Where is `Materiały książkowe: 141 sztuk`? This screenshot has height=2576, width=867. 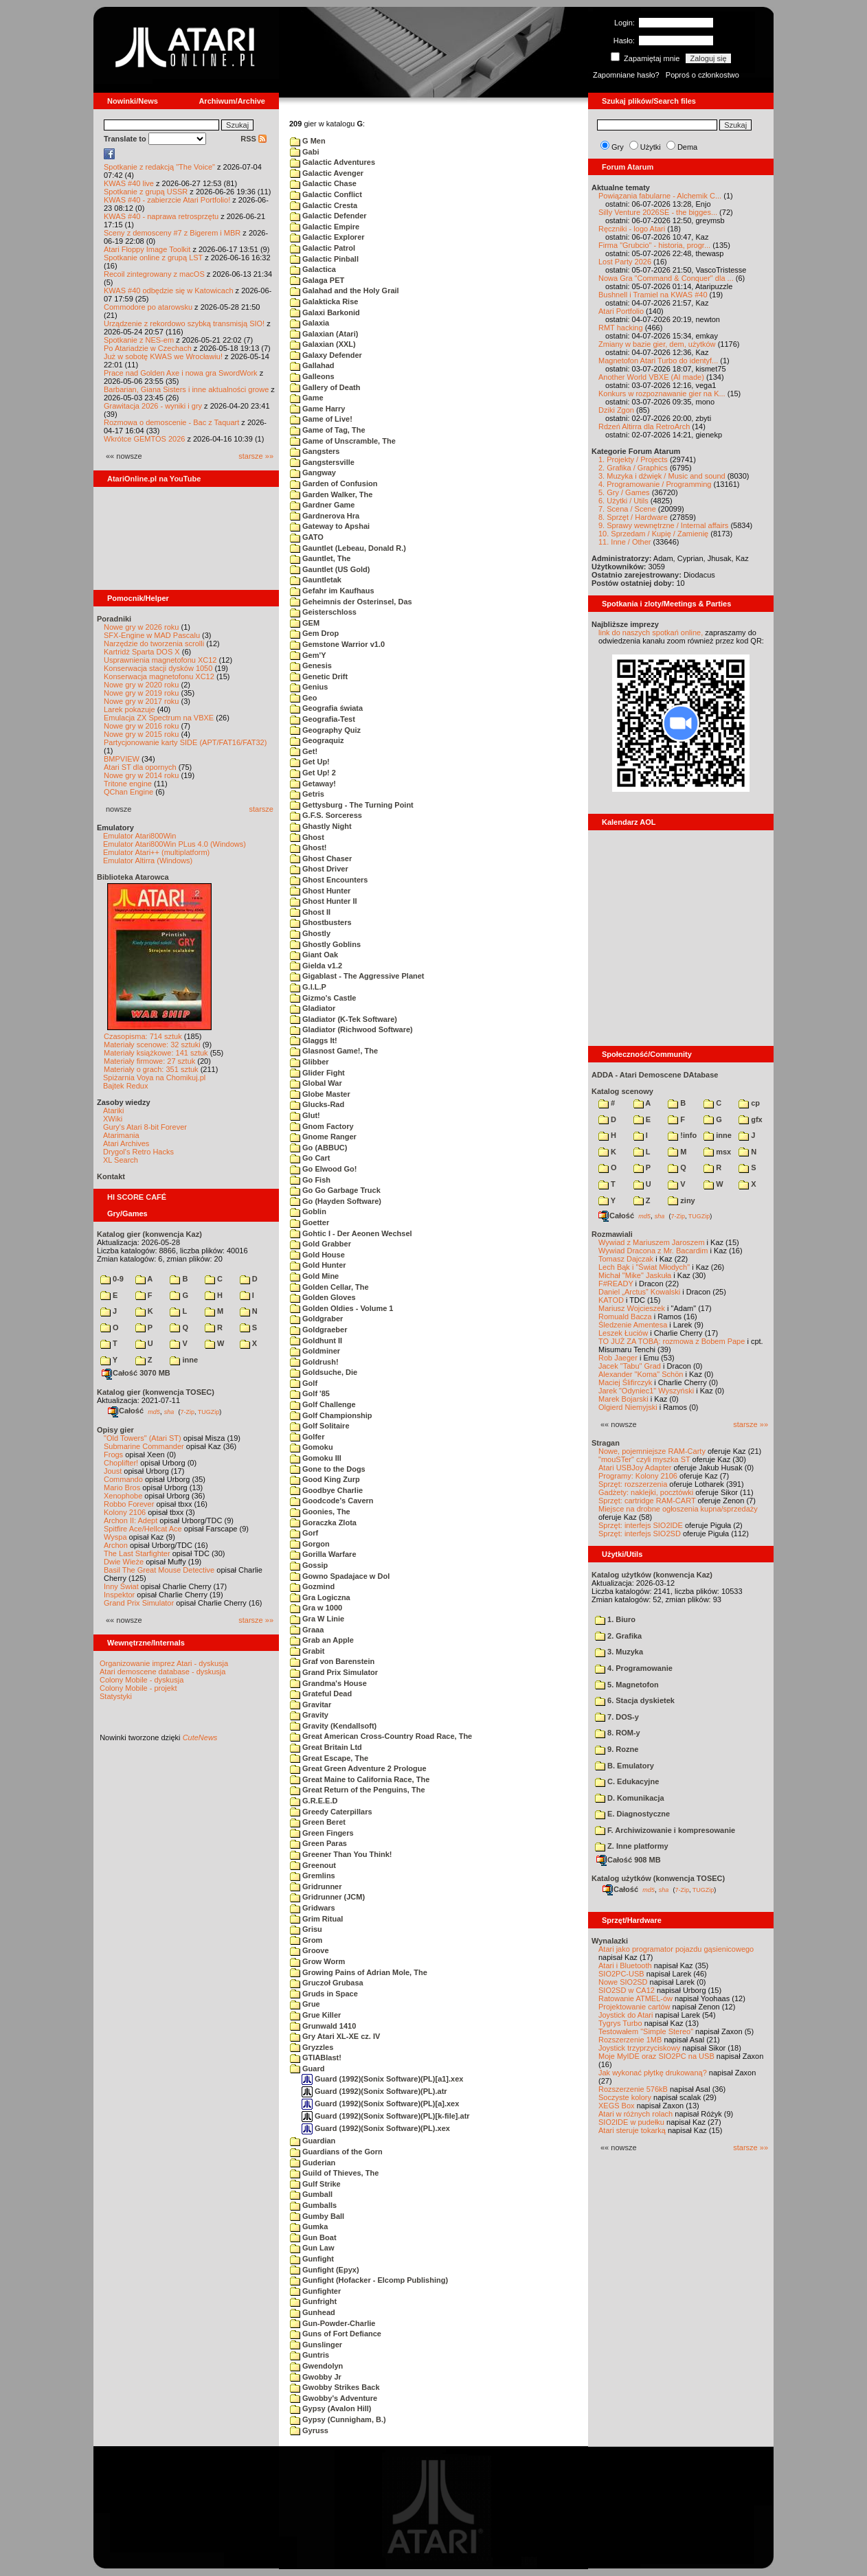
Materiały książkowe: 141 sztuk is located at coordinates (156, 1053).